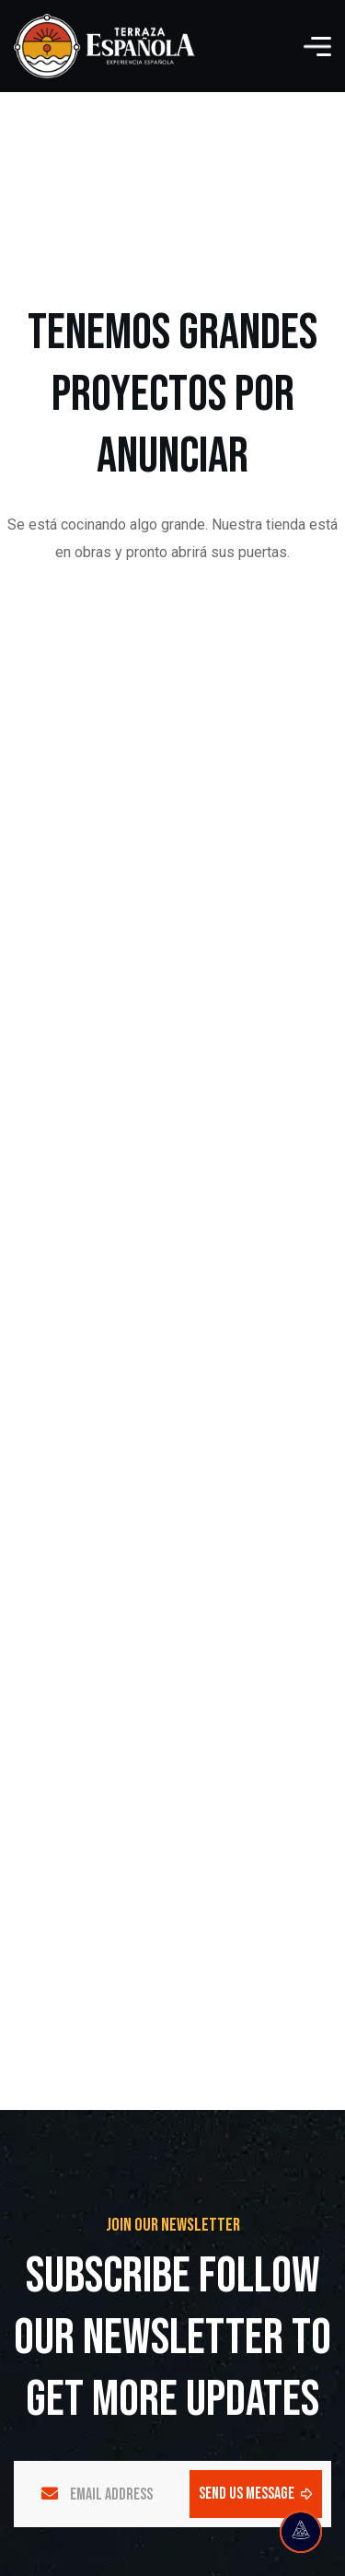 This screenshot has width=345, height=2576. I want to click on send us message, so click(256, 2493).